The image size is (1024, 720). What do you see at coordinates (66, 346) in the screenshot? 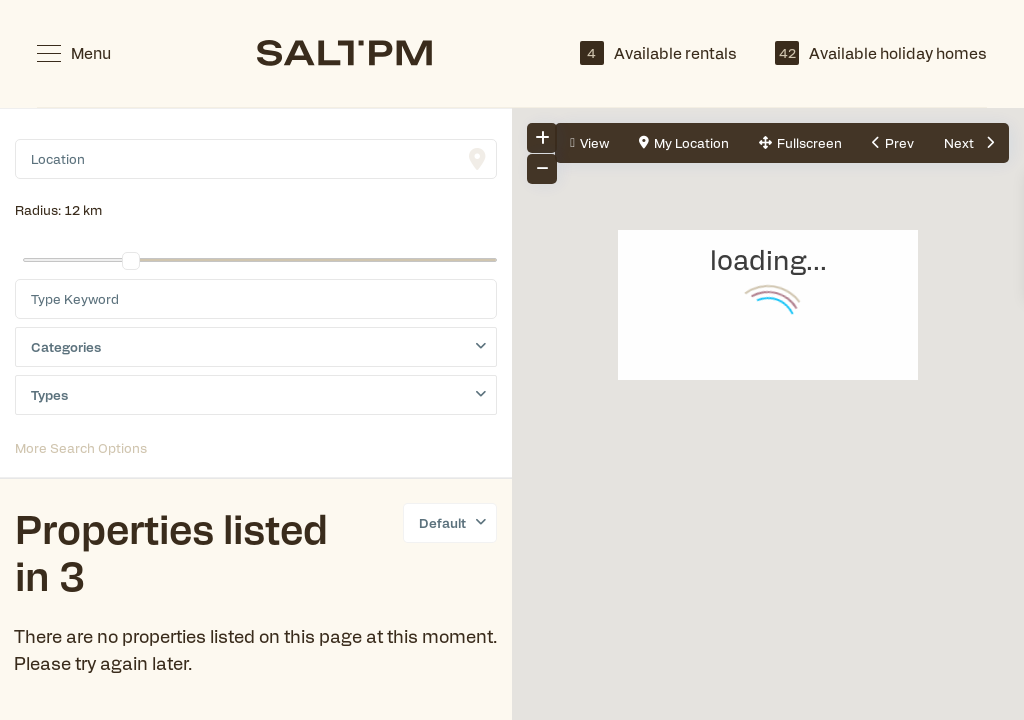
I see `Categories` at bounding box center [66, 346].